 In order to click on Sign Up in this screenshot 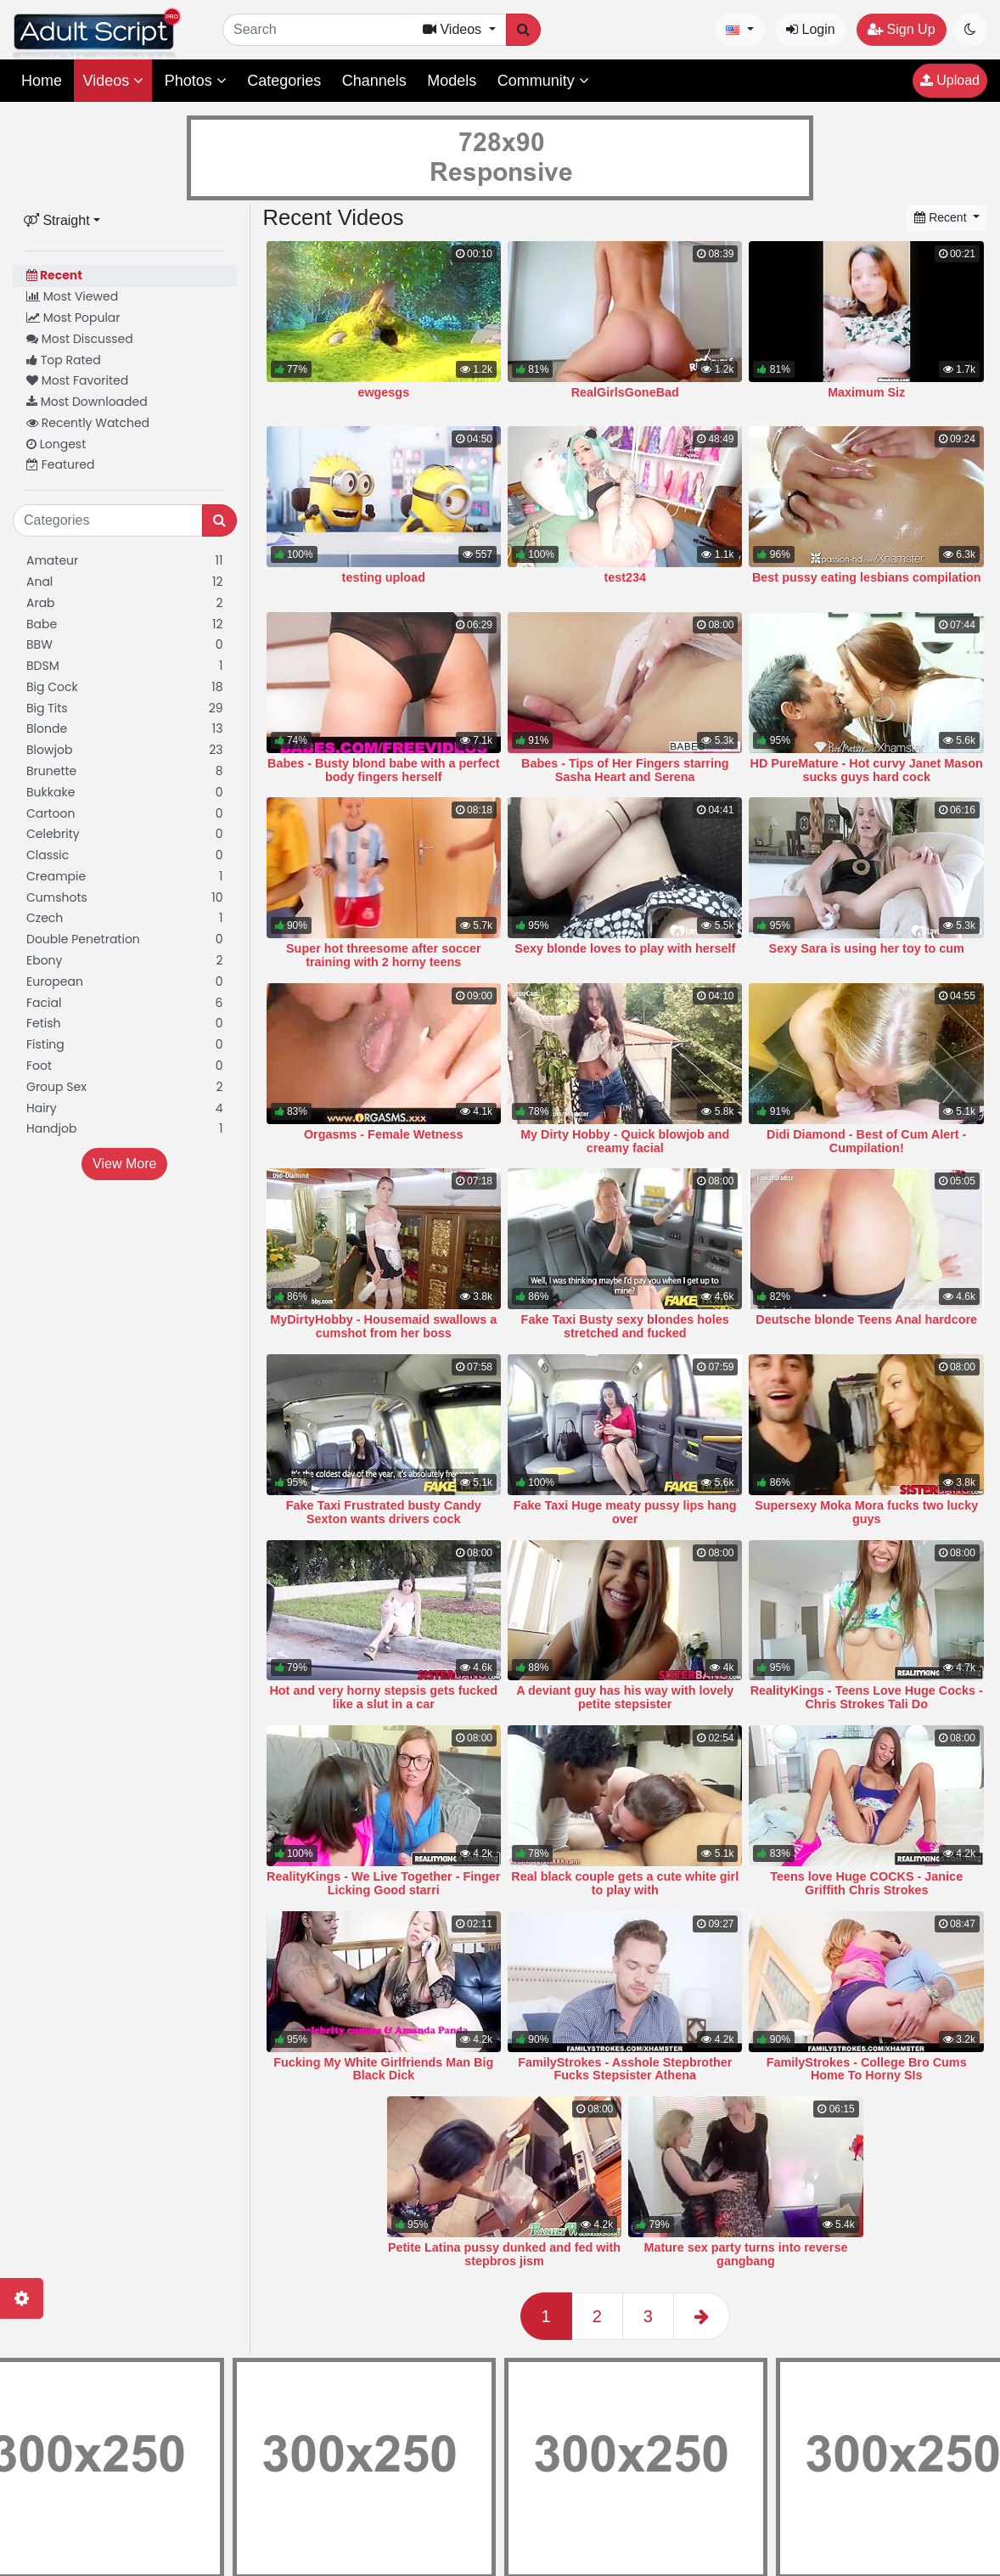, I will do `click(901, 29)`.